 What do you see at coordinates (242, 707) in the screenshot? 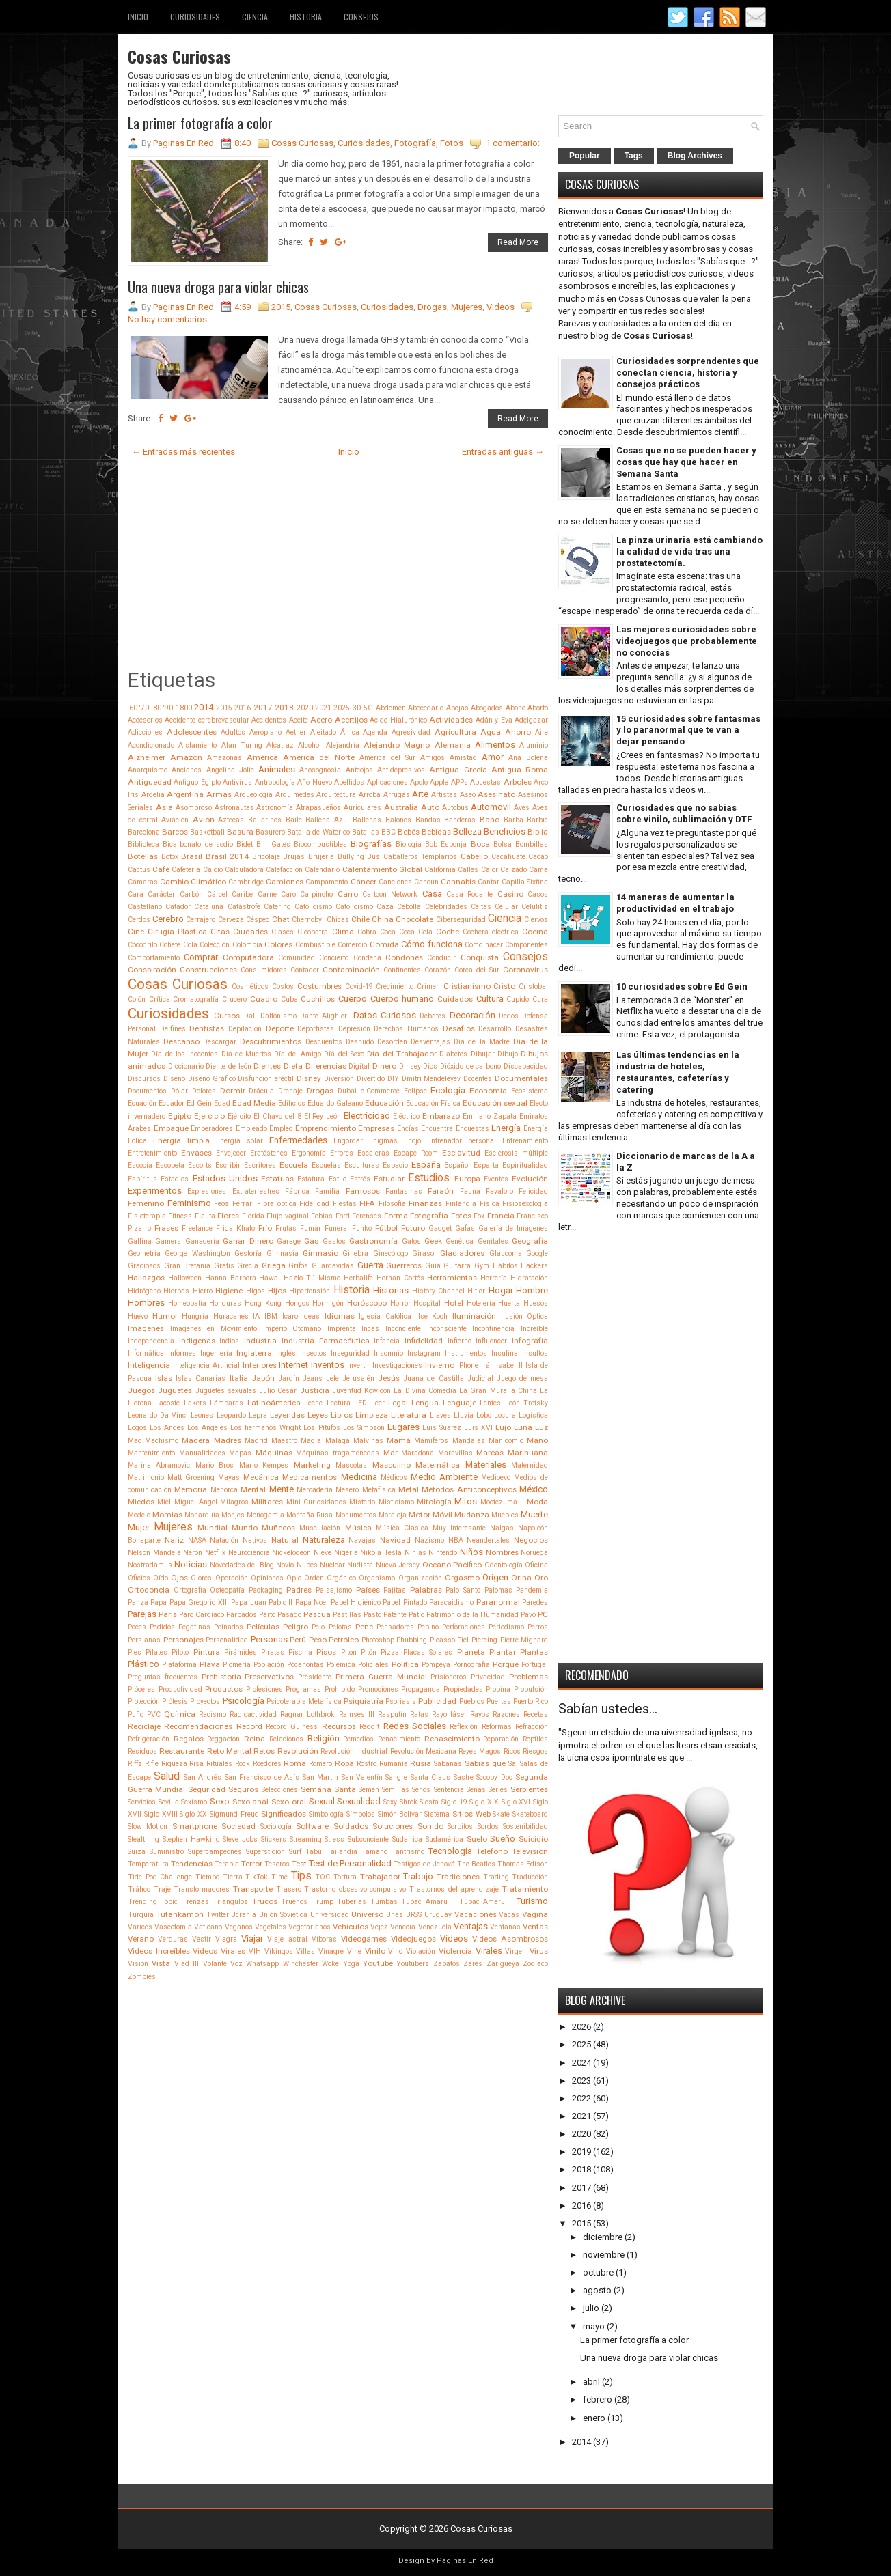
I see `2016` at bounding box center [242, 707].